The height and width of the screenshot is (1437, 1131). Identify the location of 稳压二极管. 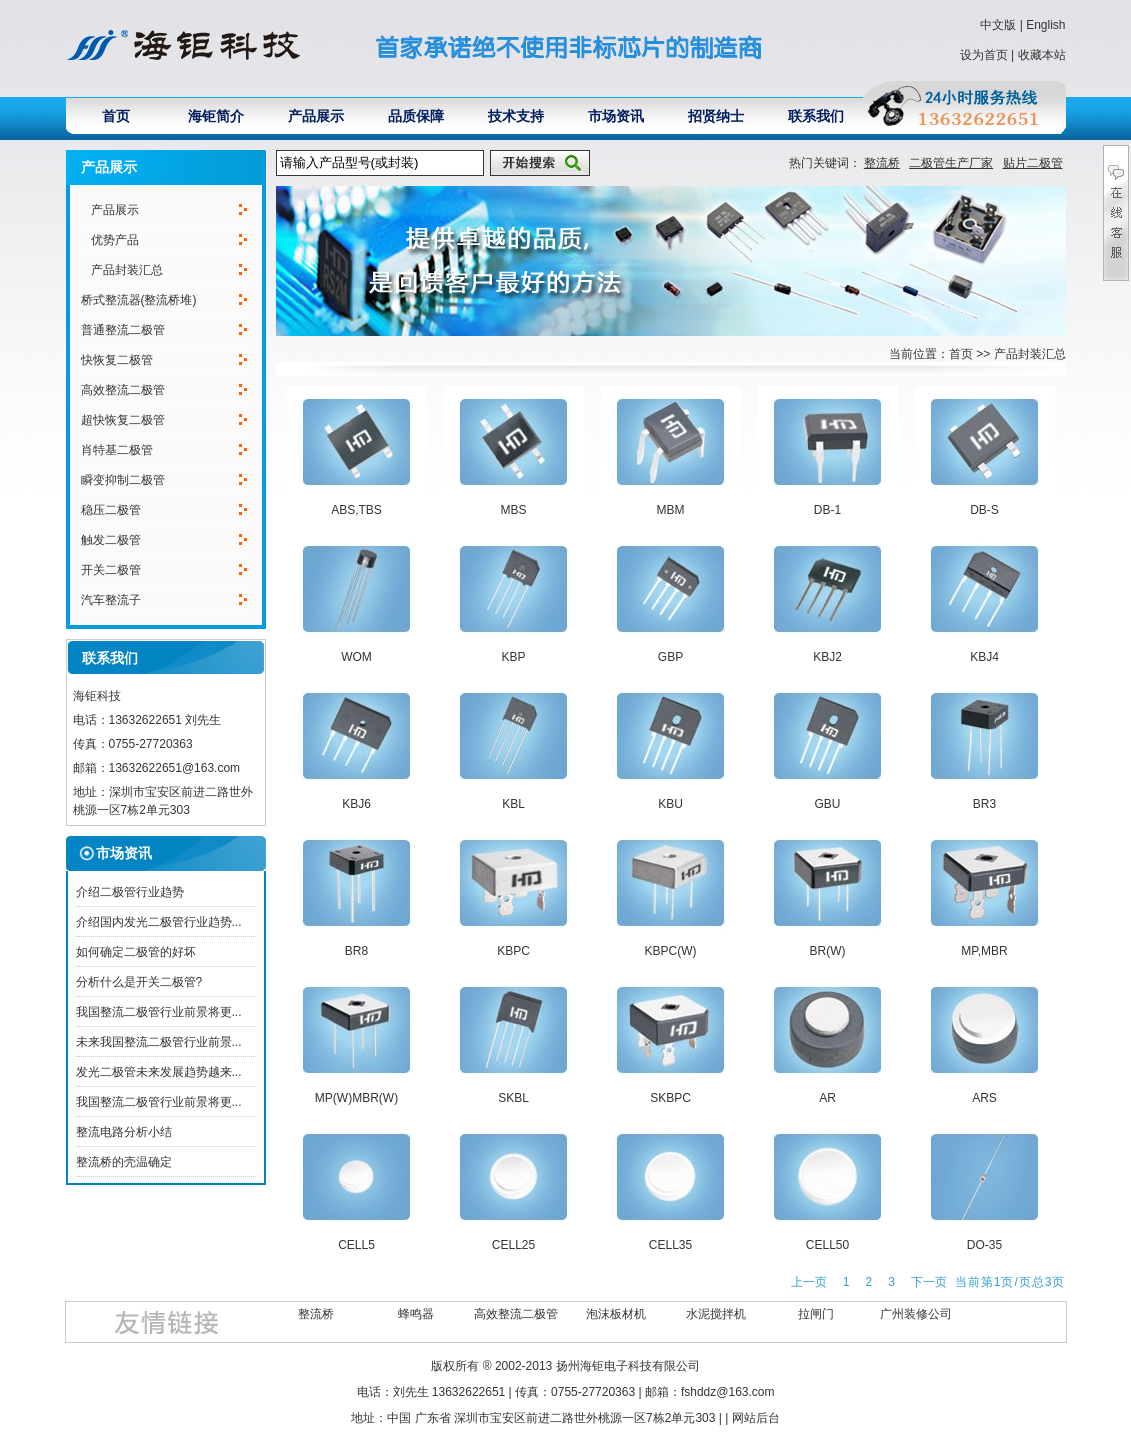
(111, 510).